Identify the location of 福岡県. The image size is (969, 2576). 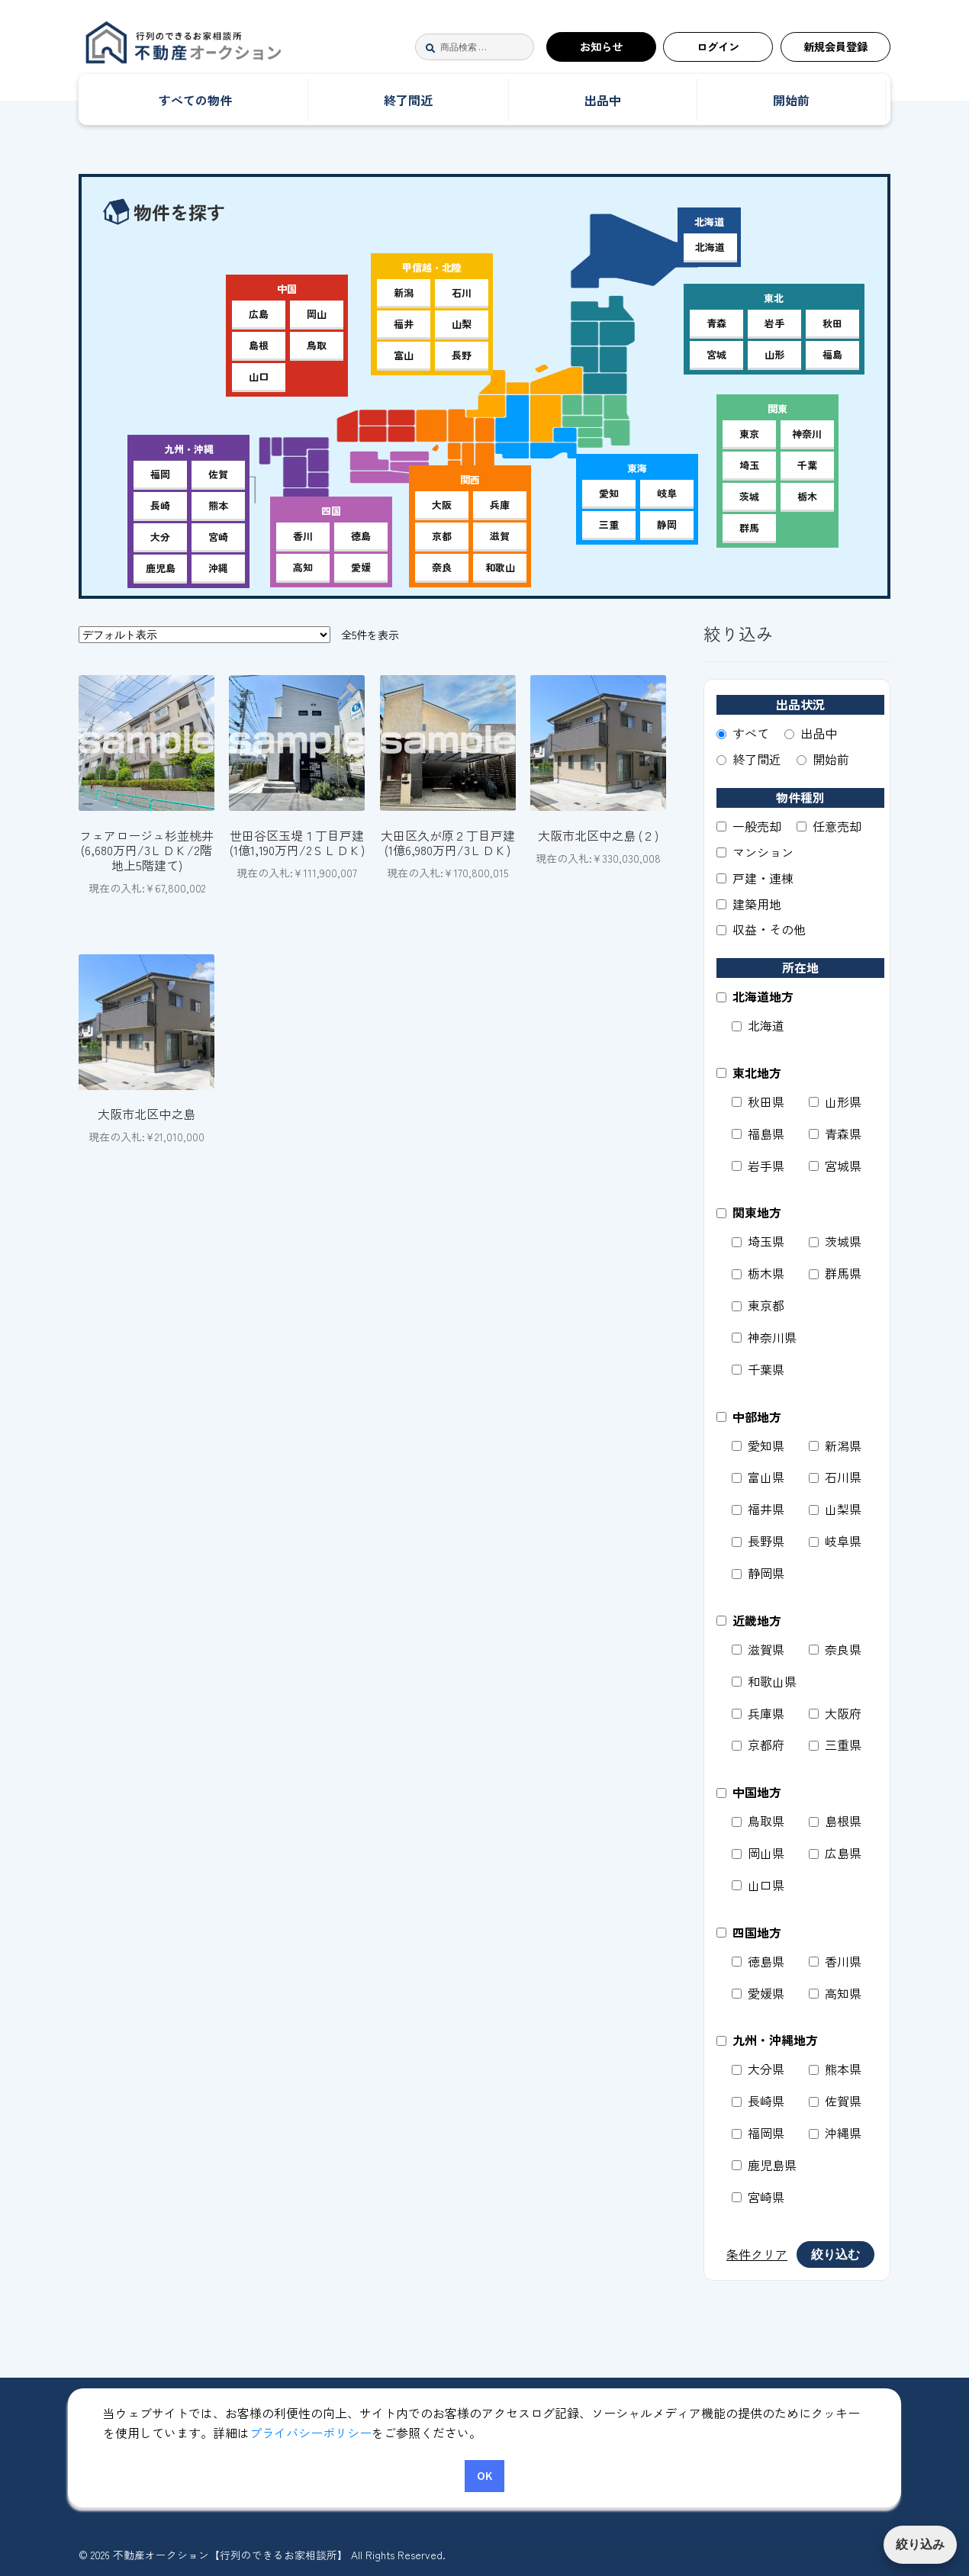
(758, 2133).